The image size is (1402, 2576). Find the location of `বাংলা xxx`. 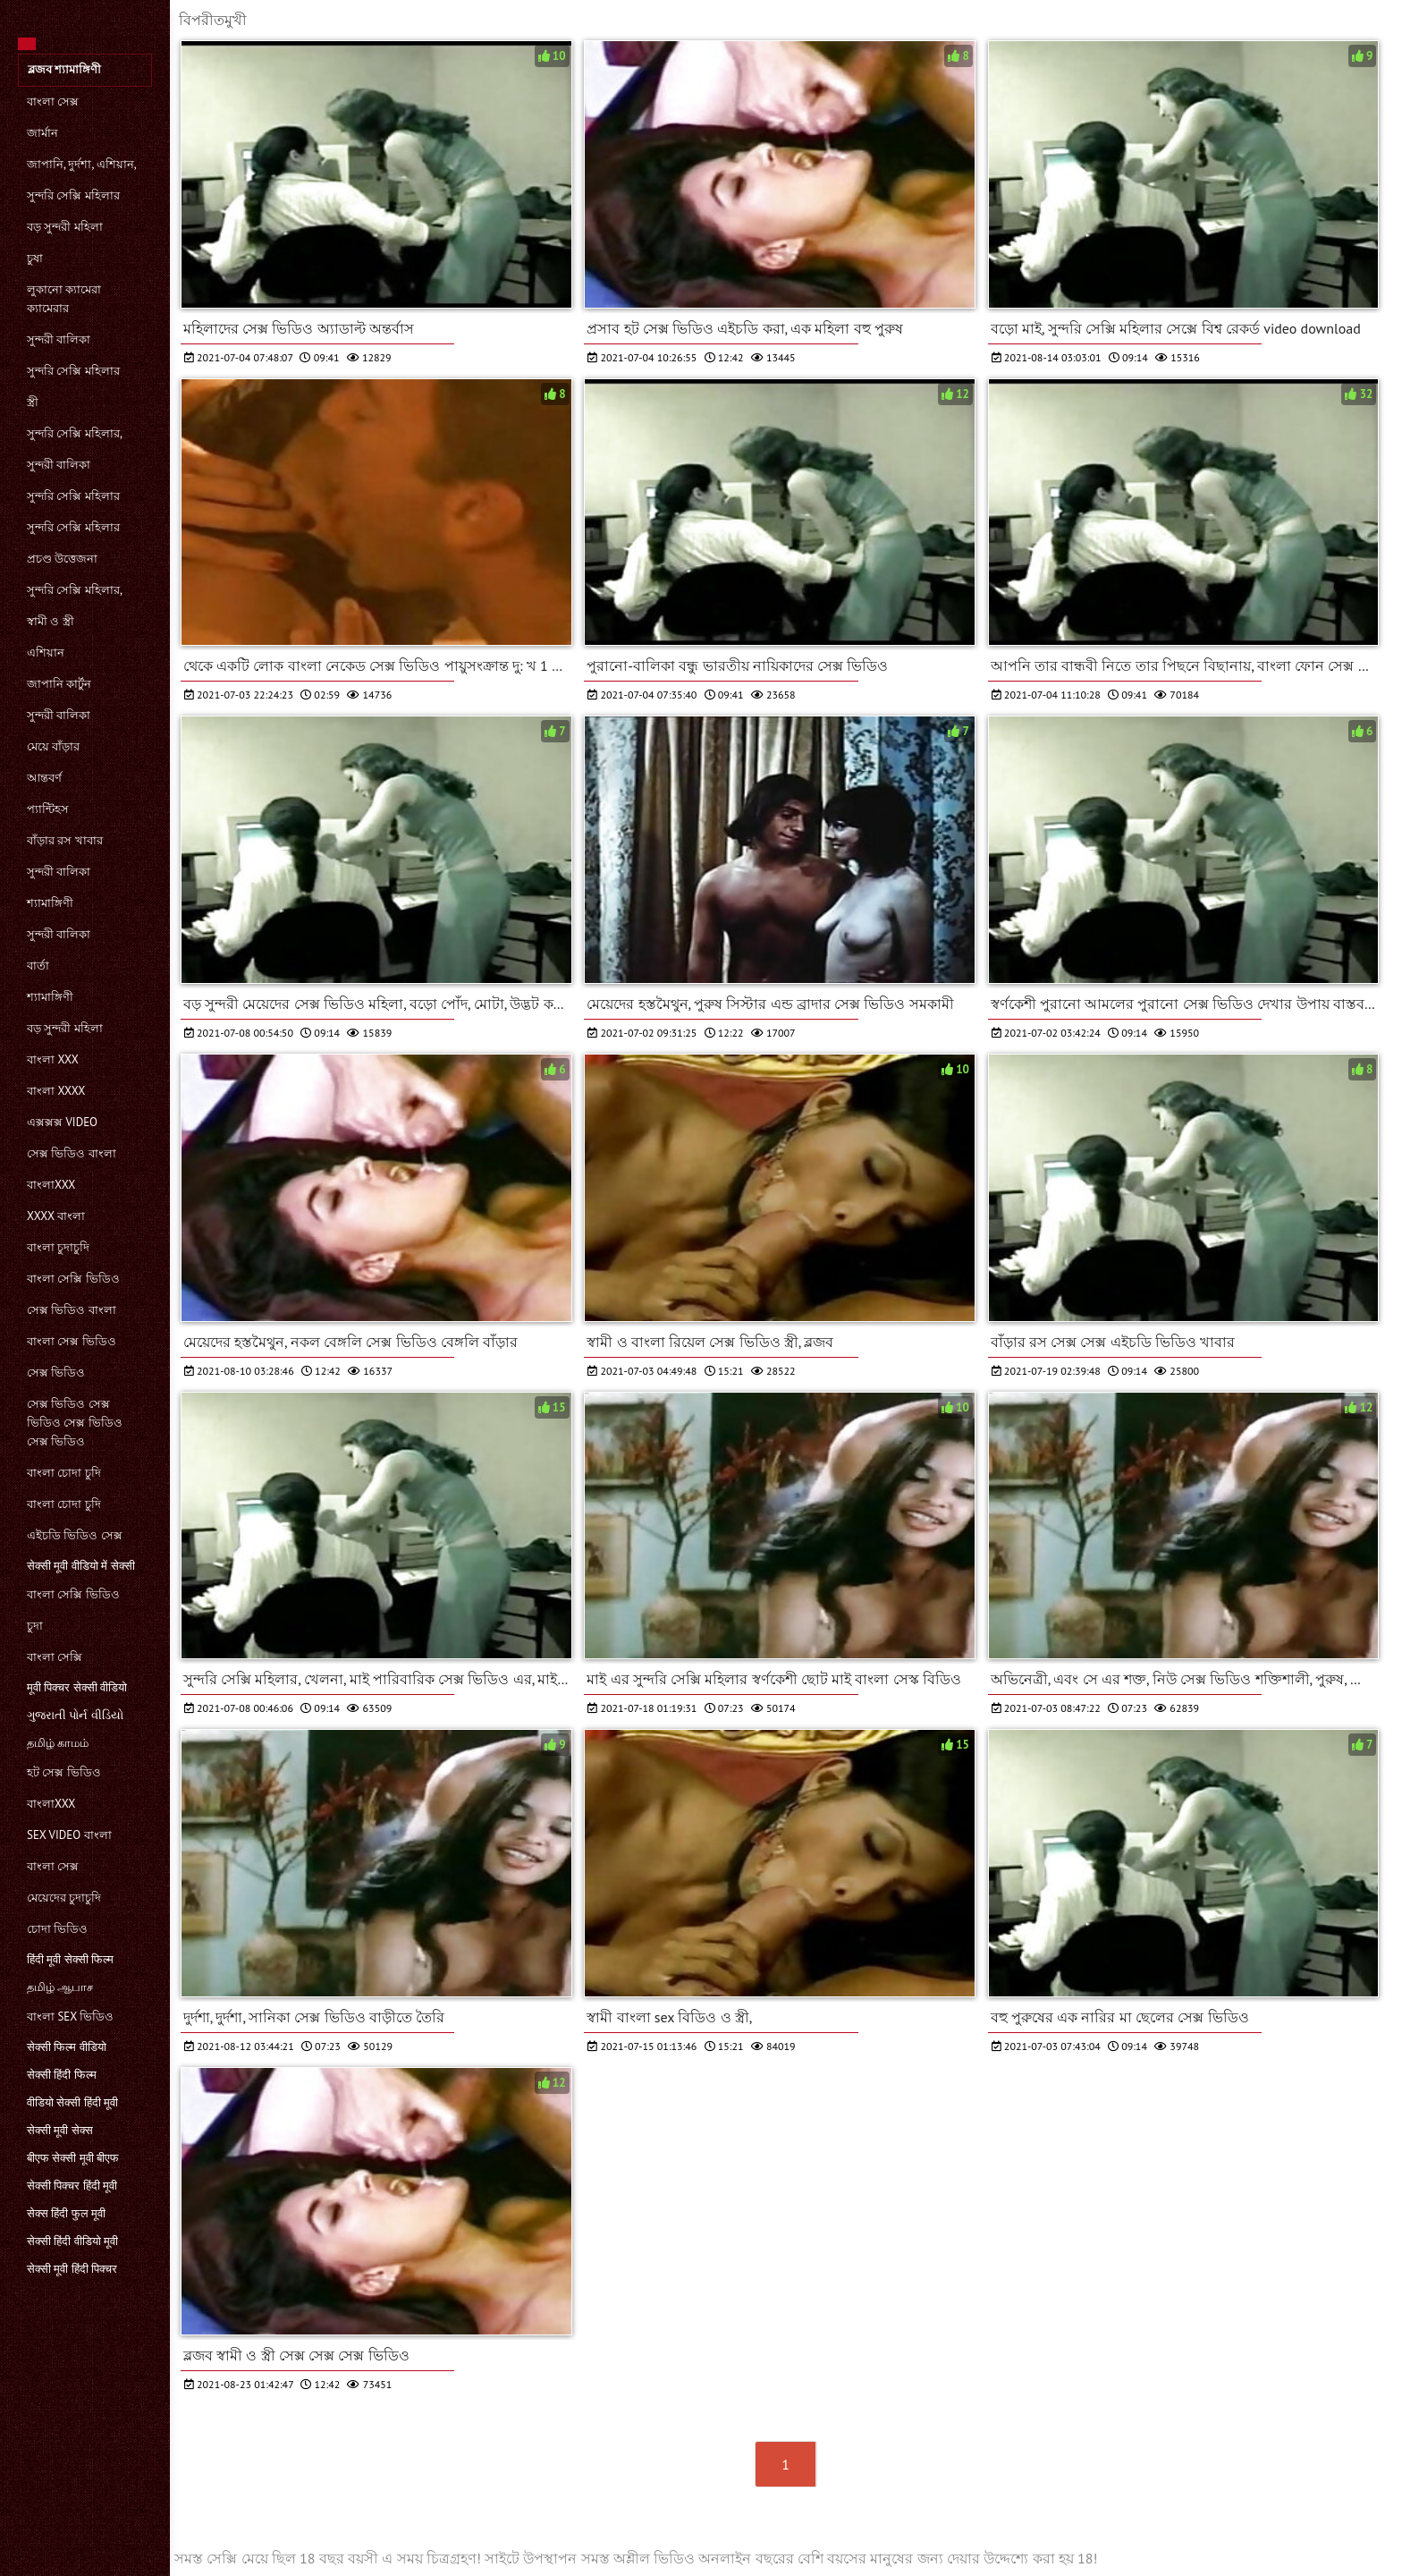

বাংলা xxx is located at coordinates (53, 1059).